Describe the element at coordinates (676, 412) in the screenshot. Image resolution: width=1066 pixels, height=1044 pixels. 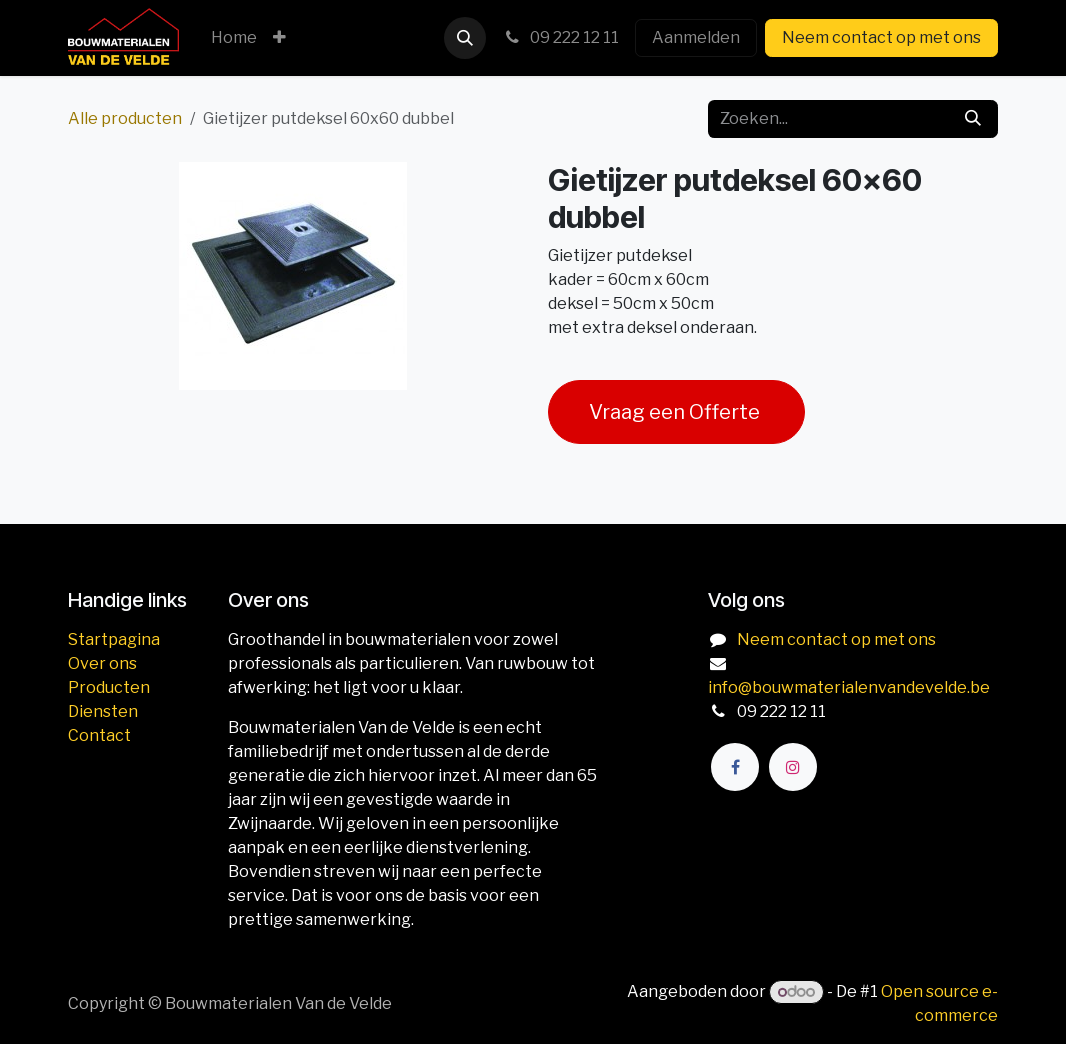
I see `Vraag een Offerte` at that location.